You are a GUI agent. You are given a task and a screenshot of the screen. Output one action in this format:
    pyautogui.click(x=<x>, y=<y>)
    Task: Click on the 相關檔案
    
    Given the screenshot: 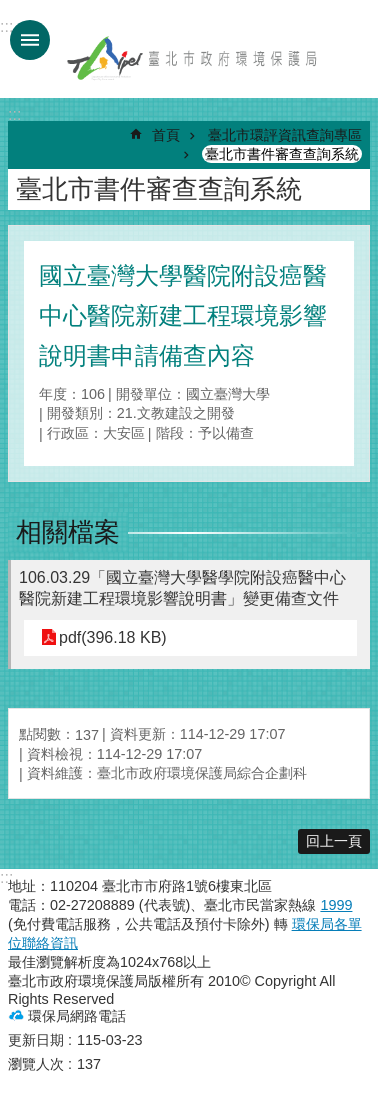 What is the action you would take?
    pyautogui.click(x=68, y=532)
    